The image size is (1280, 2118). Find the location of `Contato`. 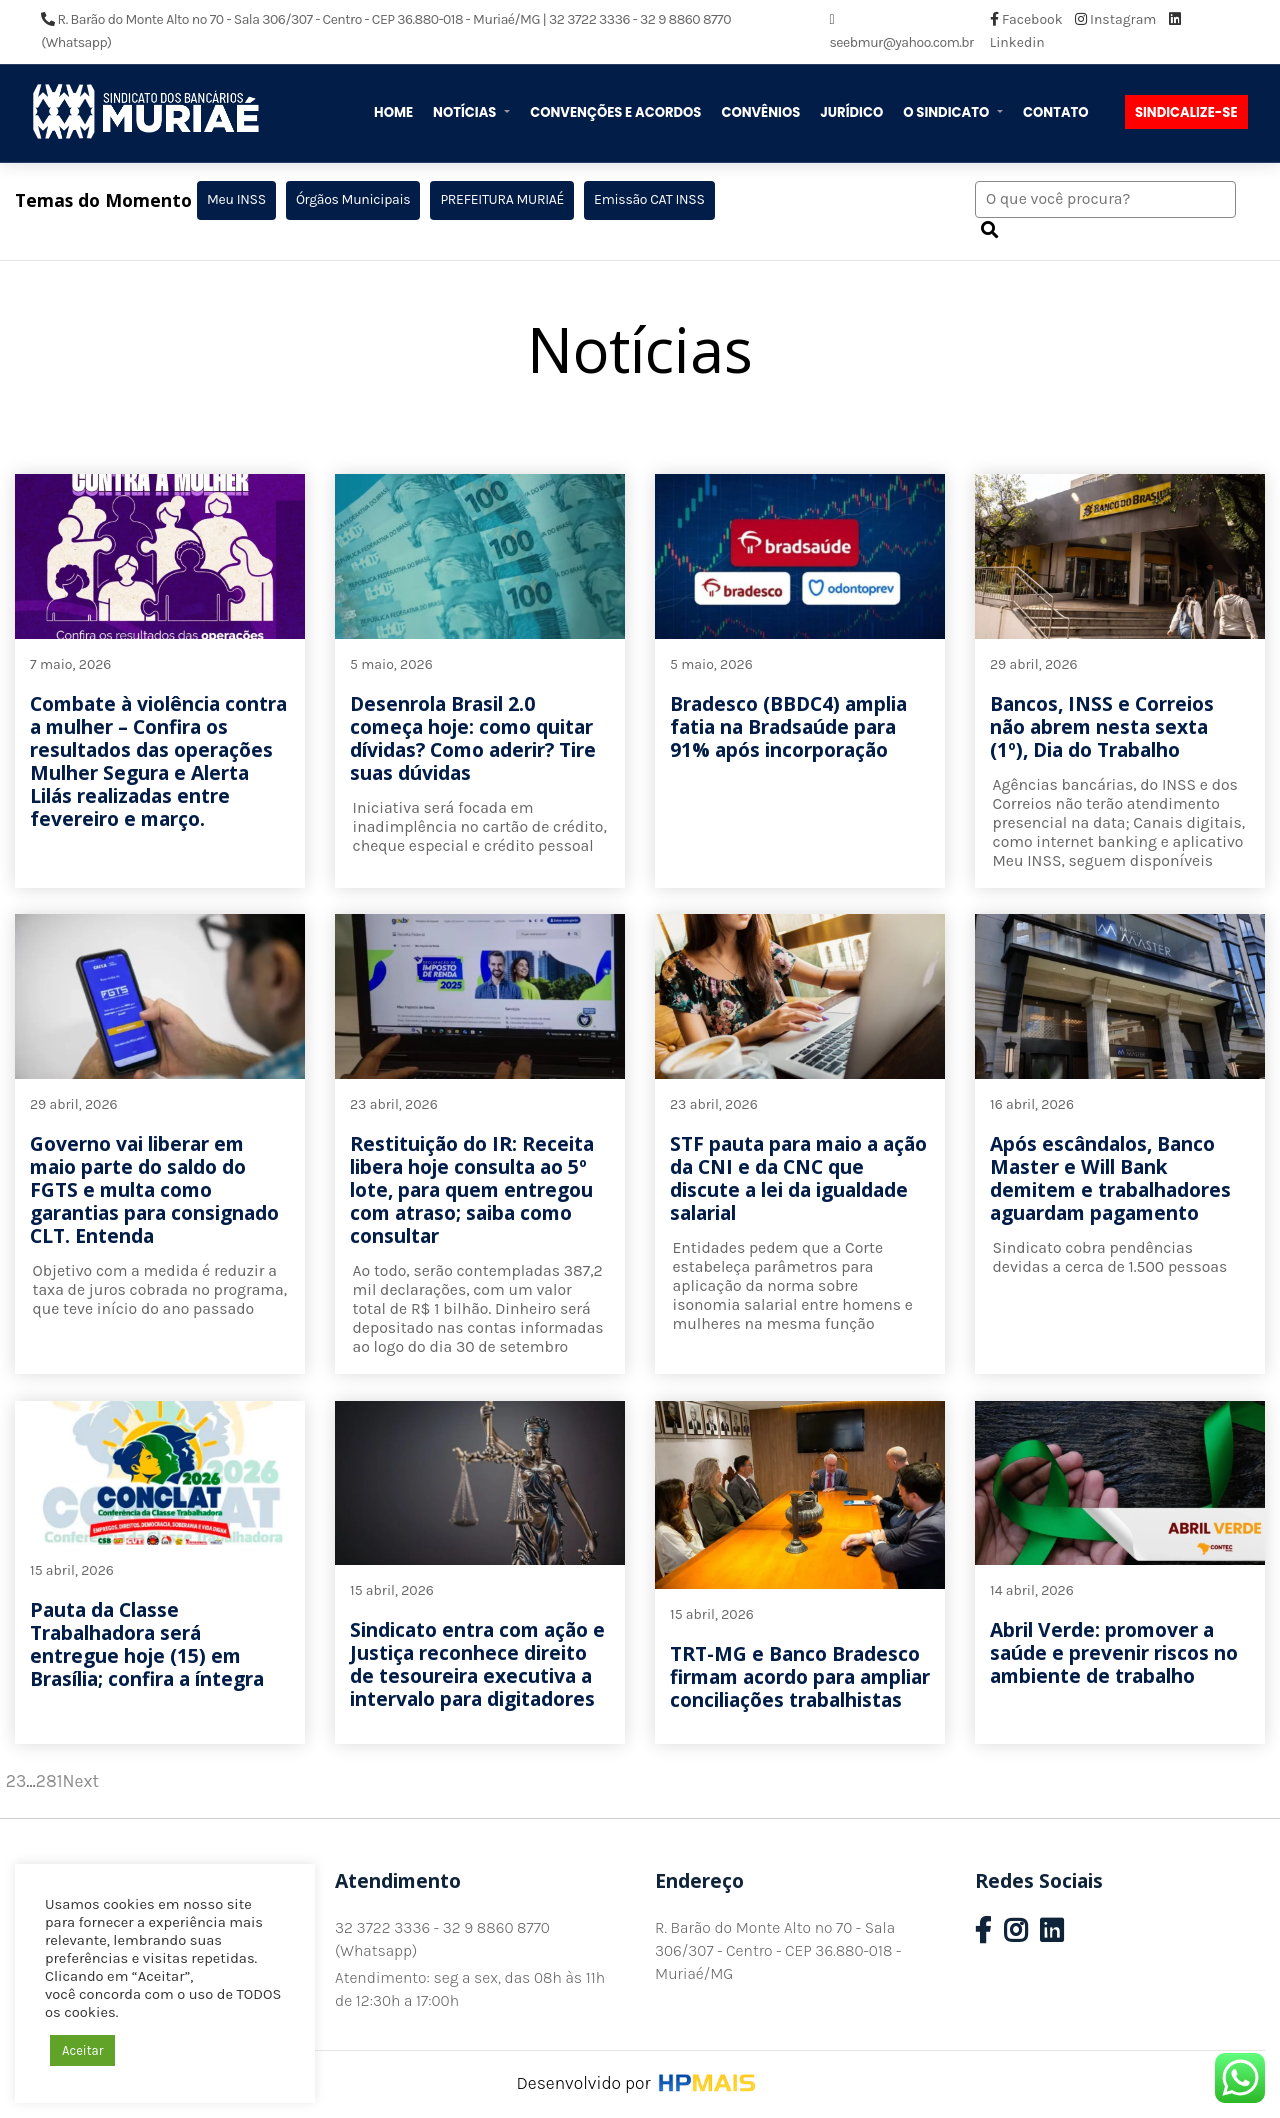

Contato is located at coordinates (1056, 112).